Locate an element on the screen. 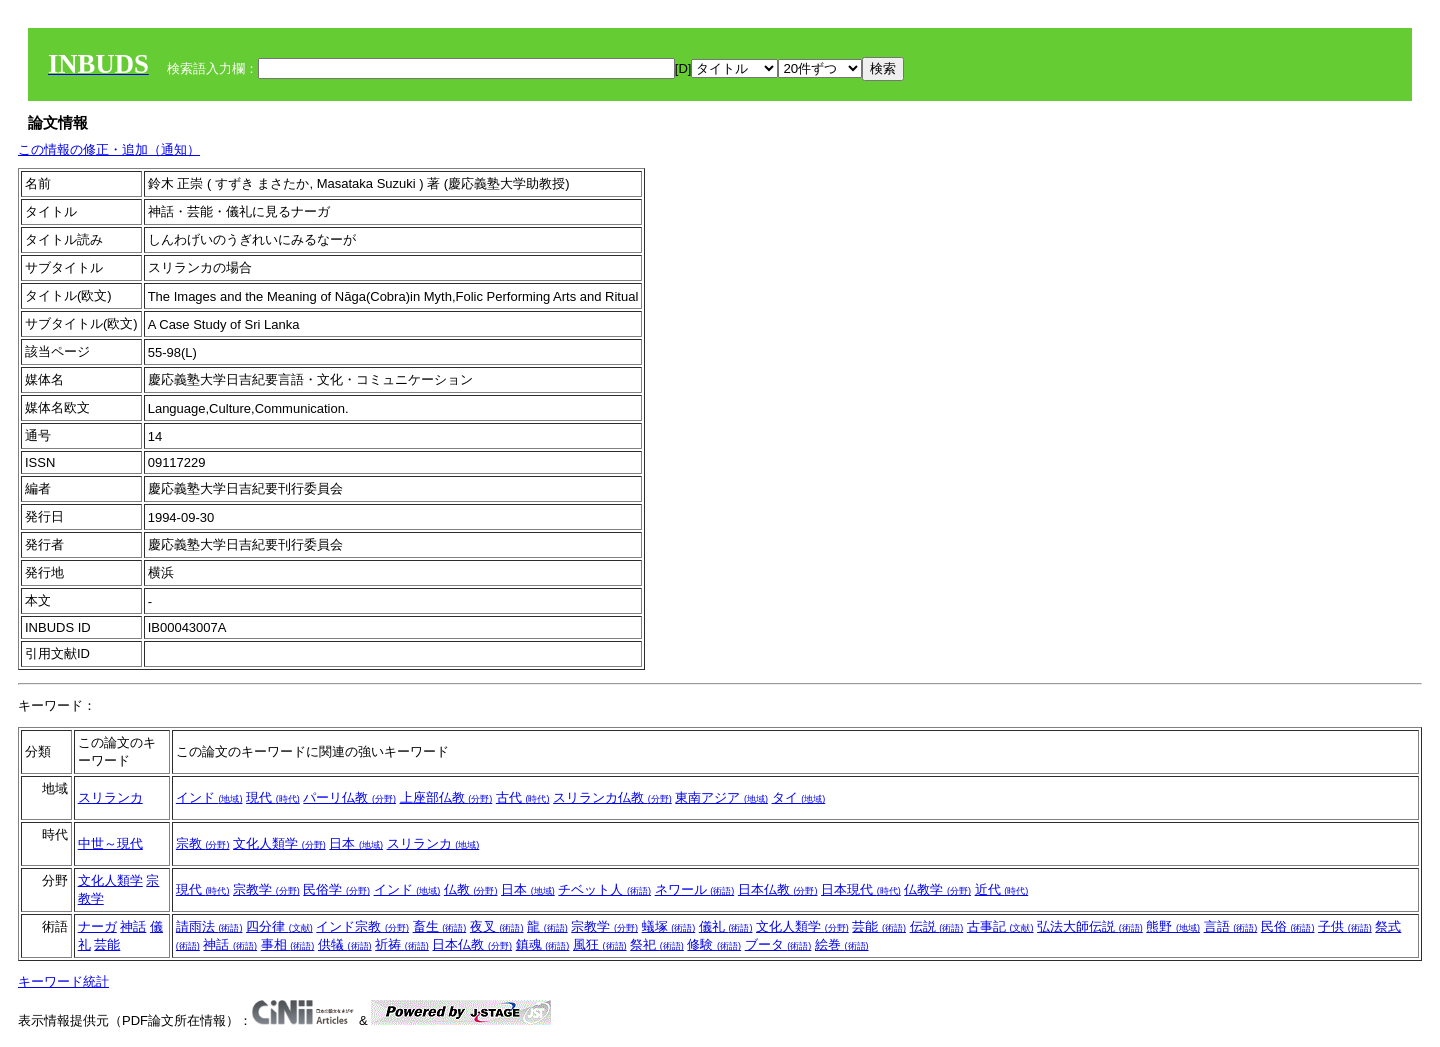 The image size is (1440, 1047). 請雨法 is located at coordinates (209, 926).